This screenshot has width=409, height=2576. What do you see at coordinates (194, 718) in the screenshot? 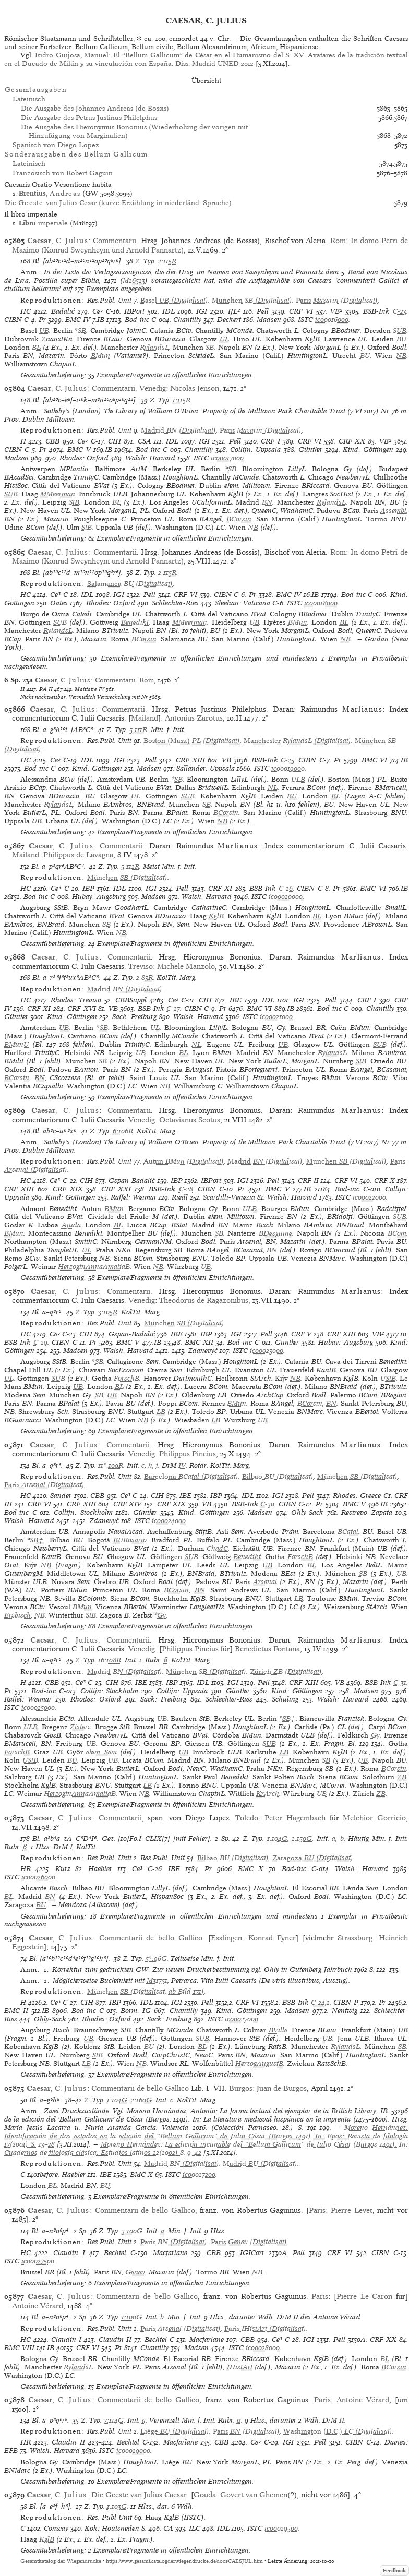
I see `Antonius Zarotus` at bounding box center [194, 718].